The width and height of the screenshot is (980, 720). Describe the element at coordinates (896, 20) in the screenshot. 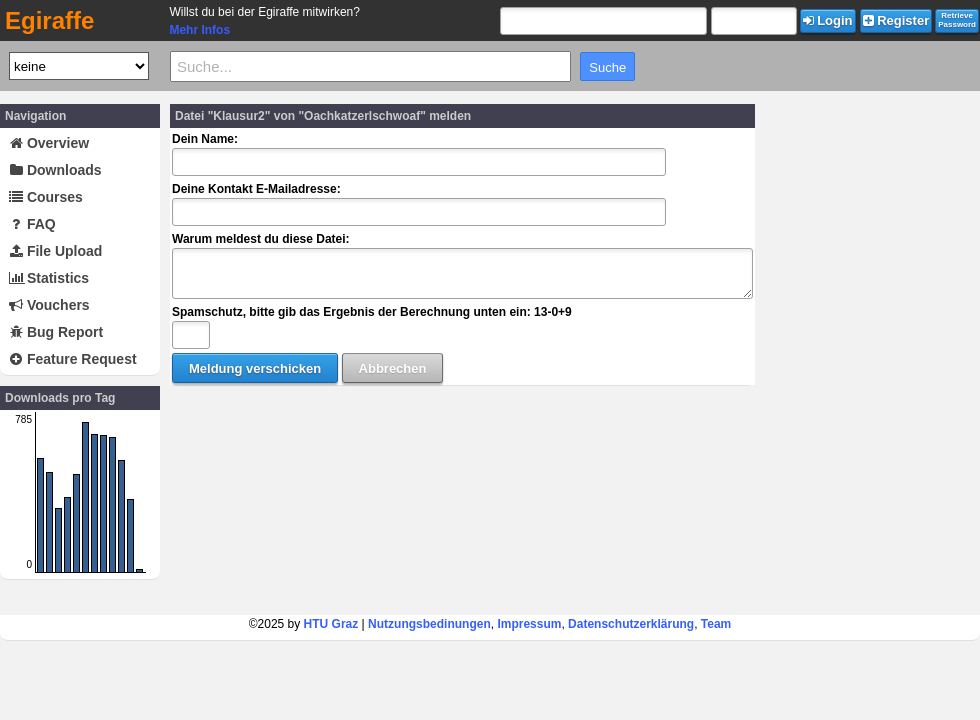

I see `Register` at that location.